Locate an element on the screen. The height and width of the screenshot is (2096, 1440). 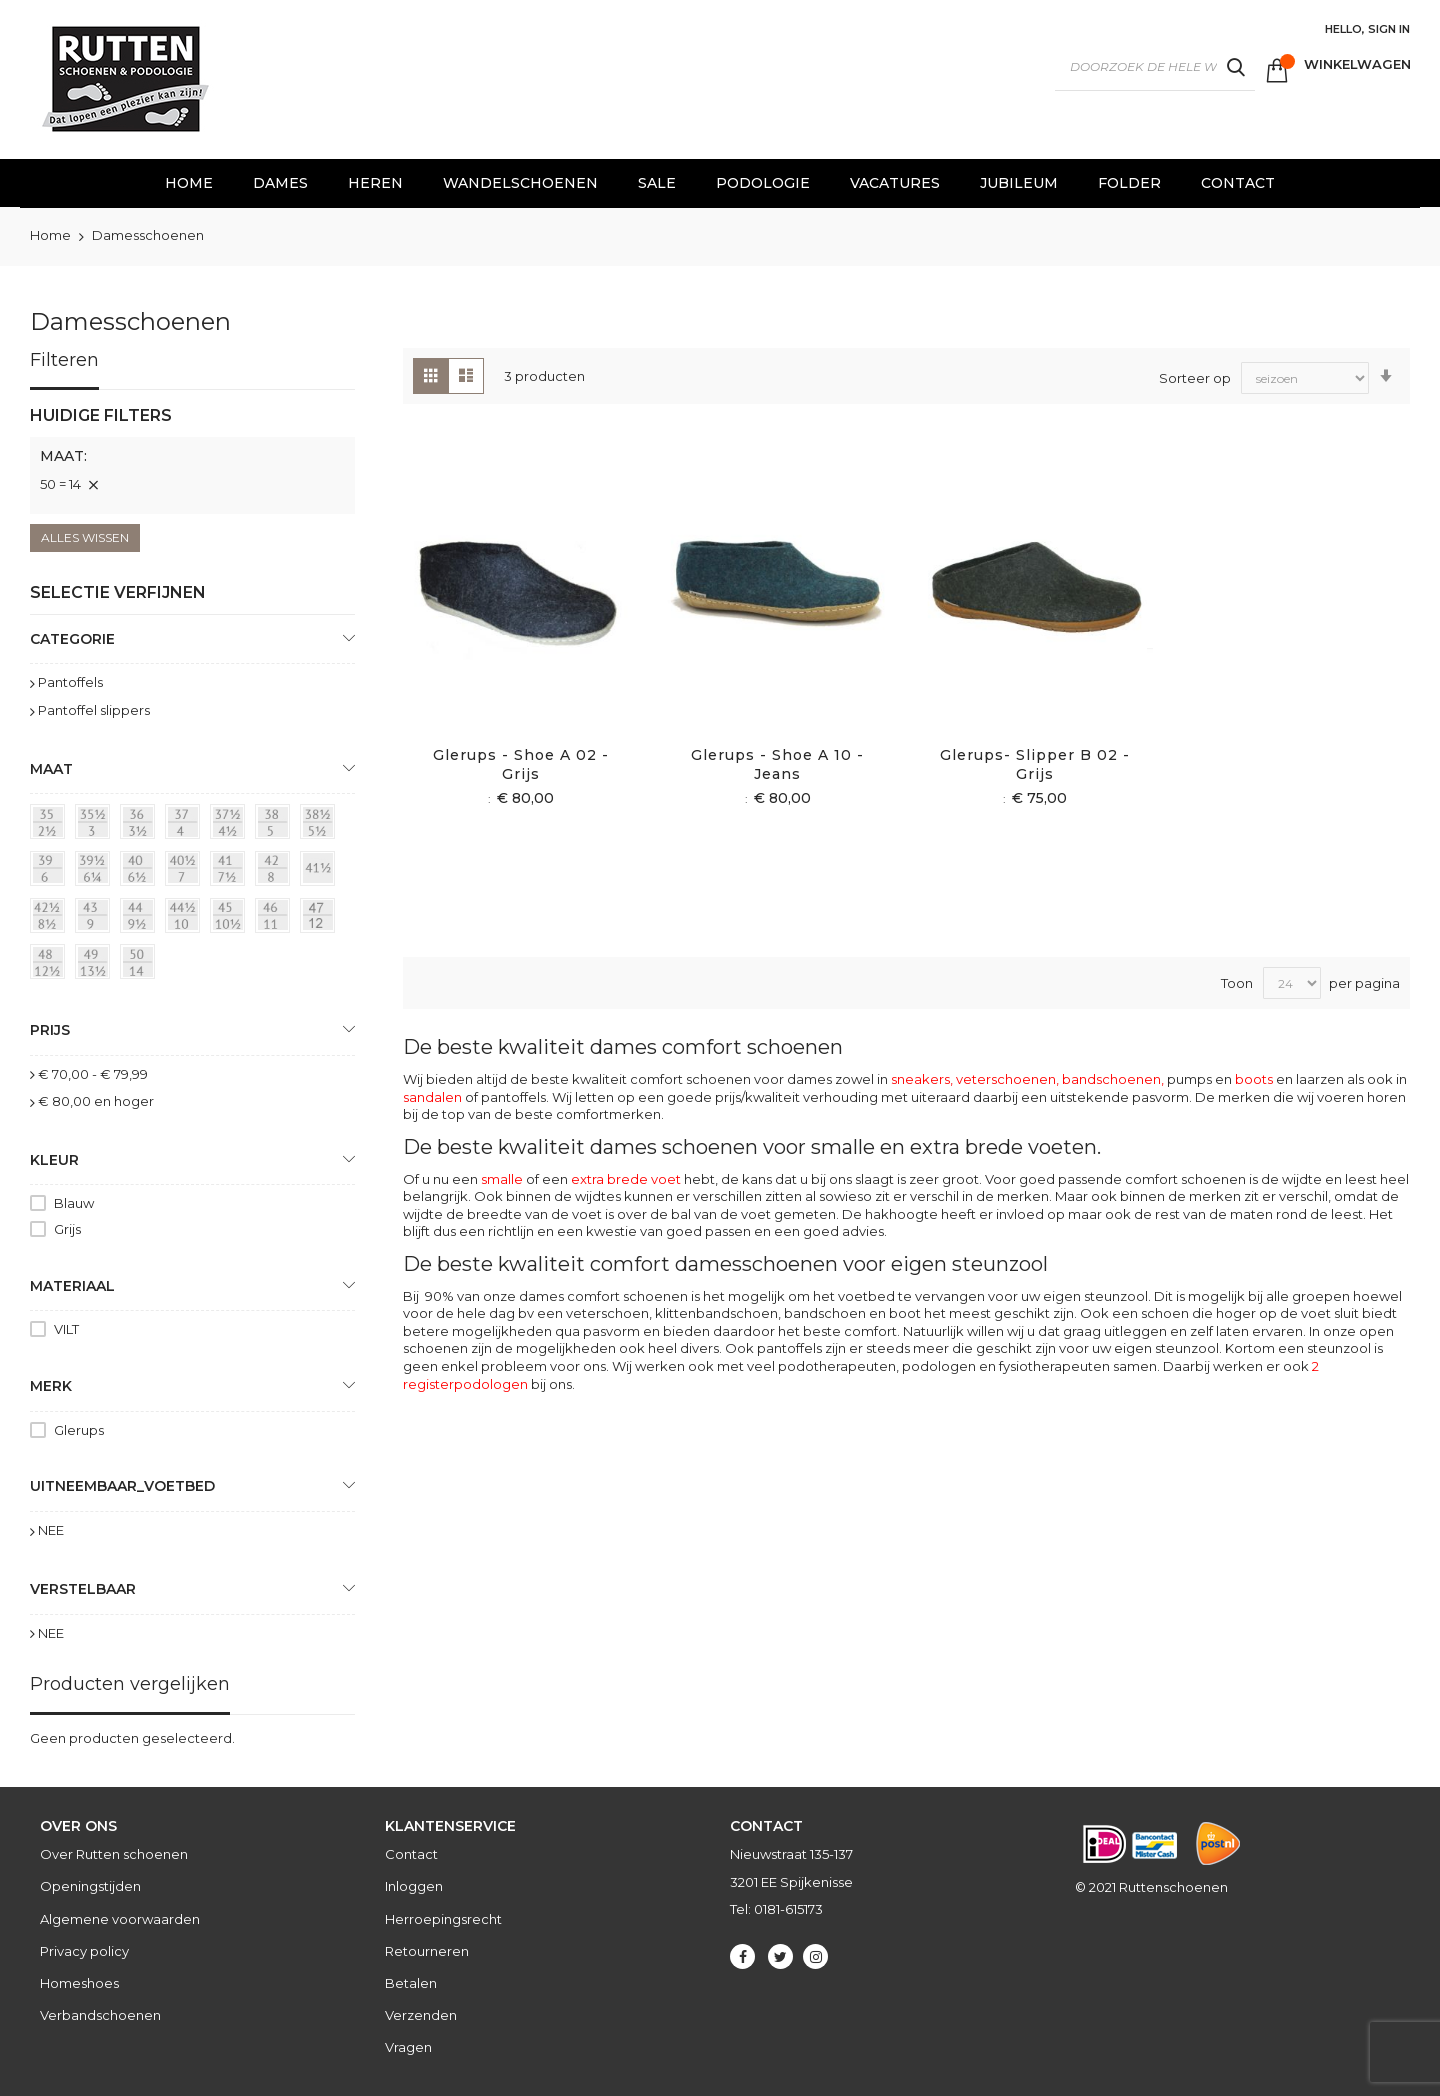
VILT is located at coordinates (66, 1329).